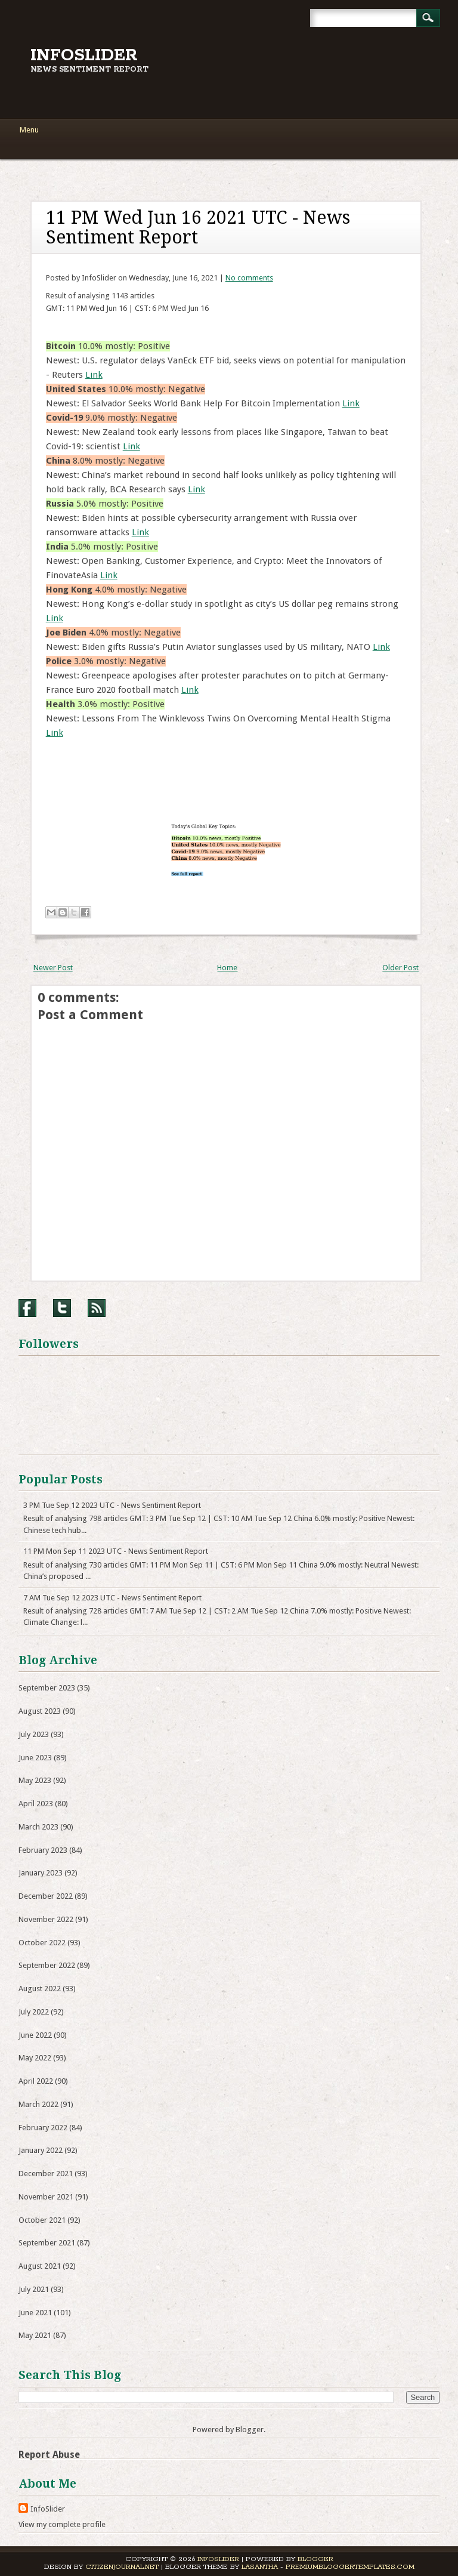  What do you see at coordinates (198, 227) in the screenshot?
I see `11 PM Wed Jun 16 2021 UTC - News Sentiment Report` at bounding box center [198, 227].